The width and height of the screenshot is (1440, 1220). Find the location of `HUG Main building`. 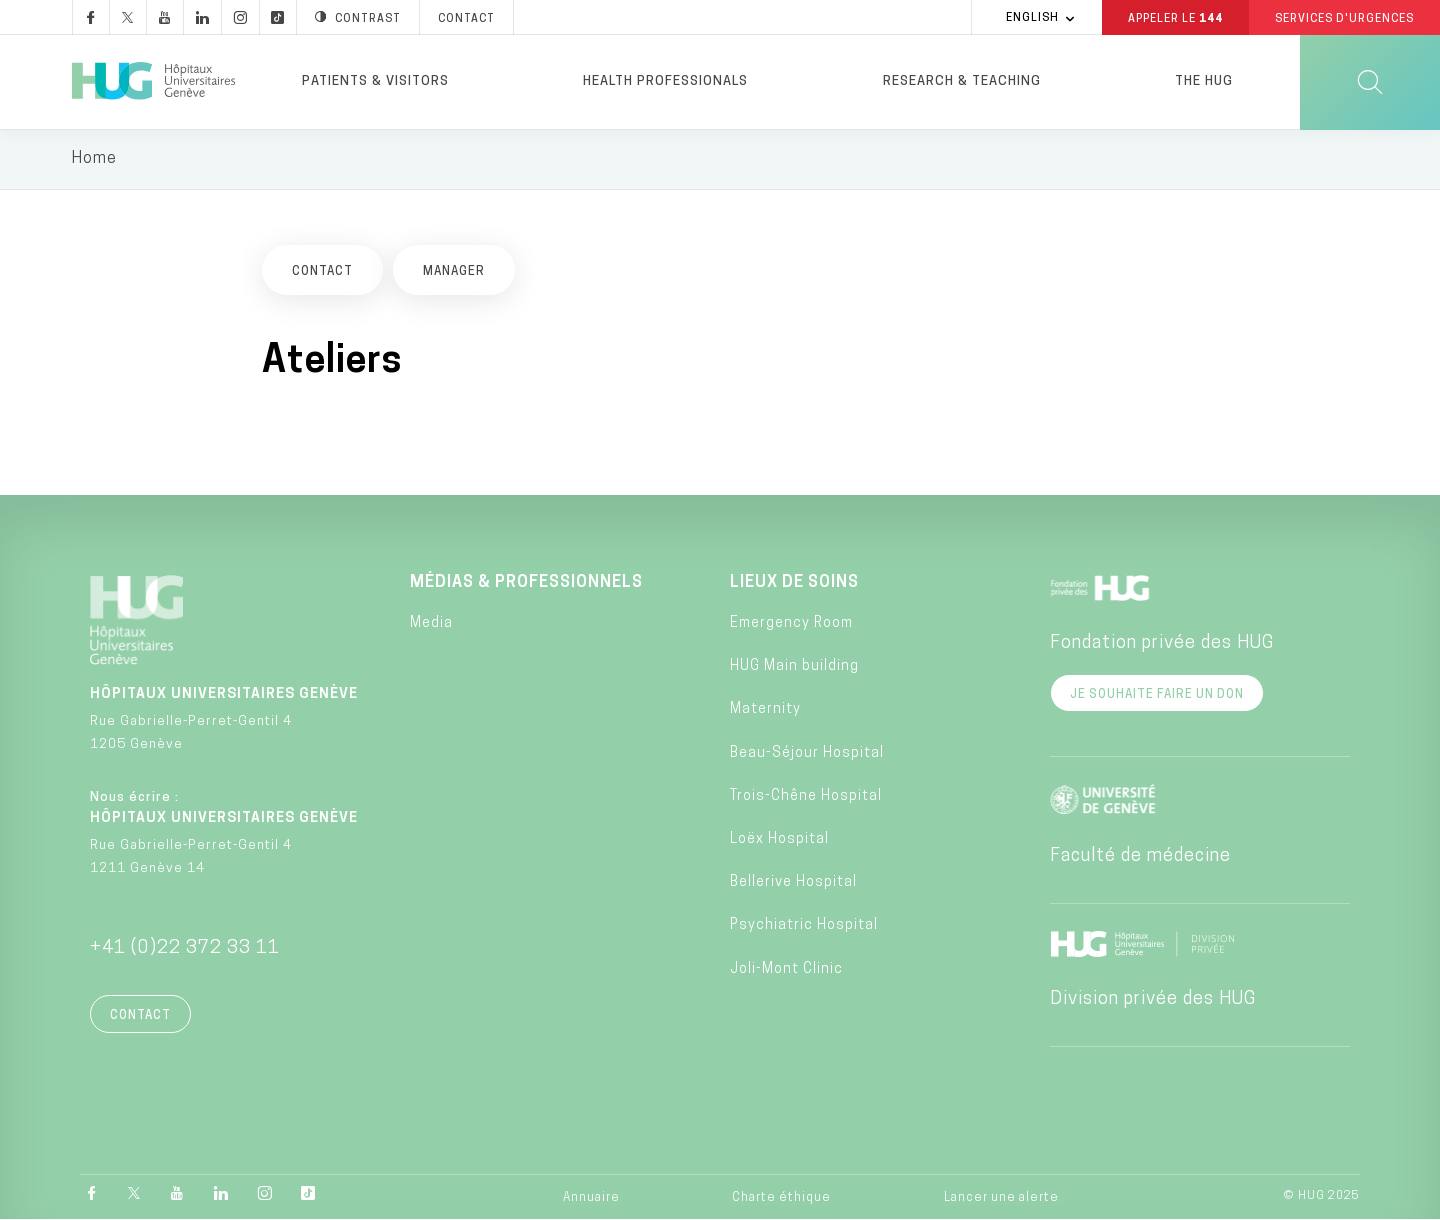

HUG Main building is located at coordinates (794, 668).